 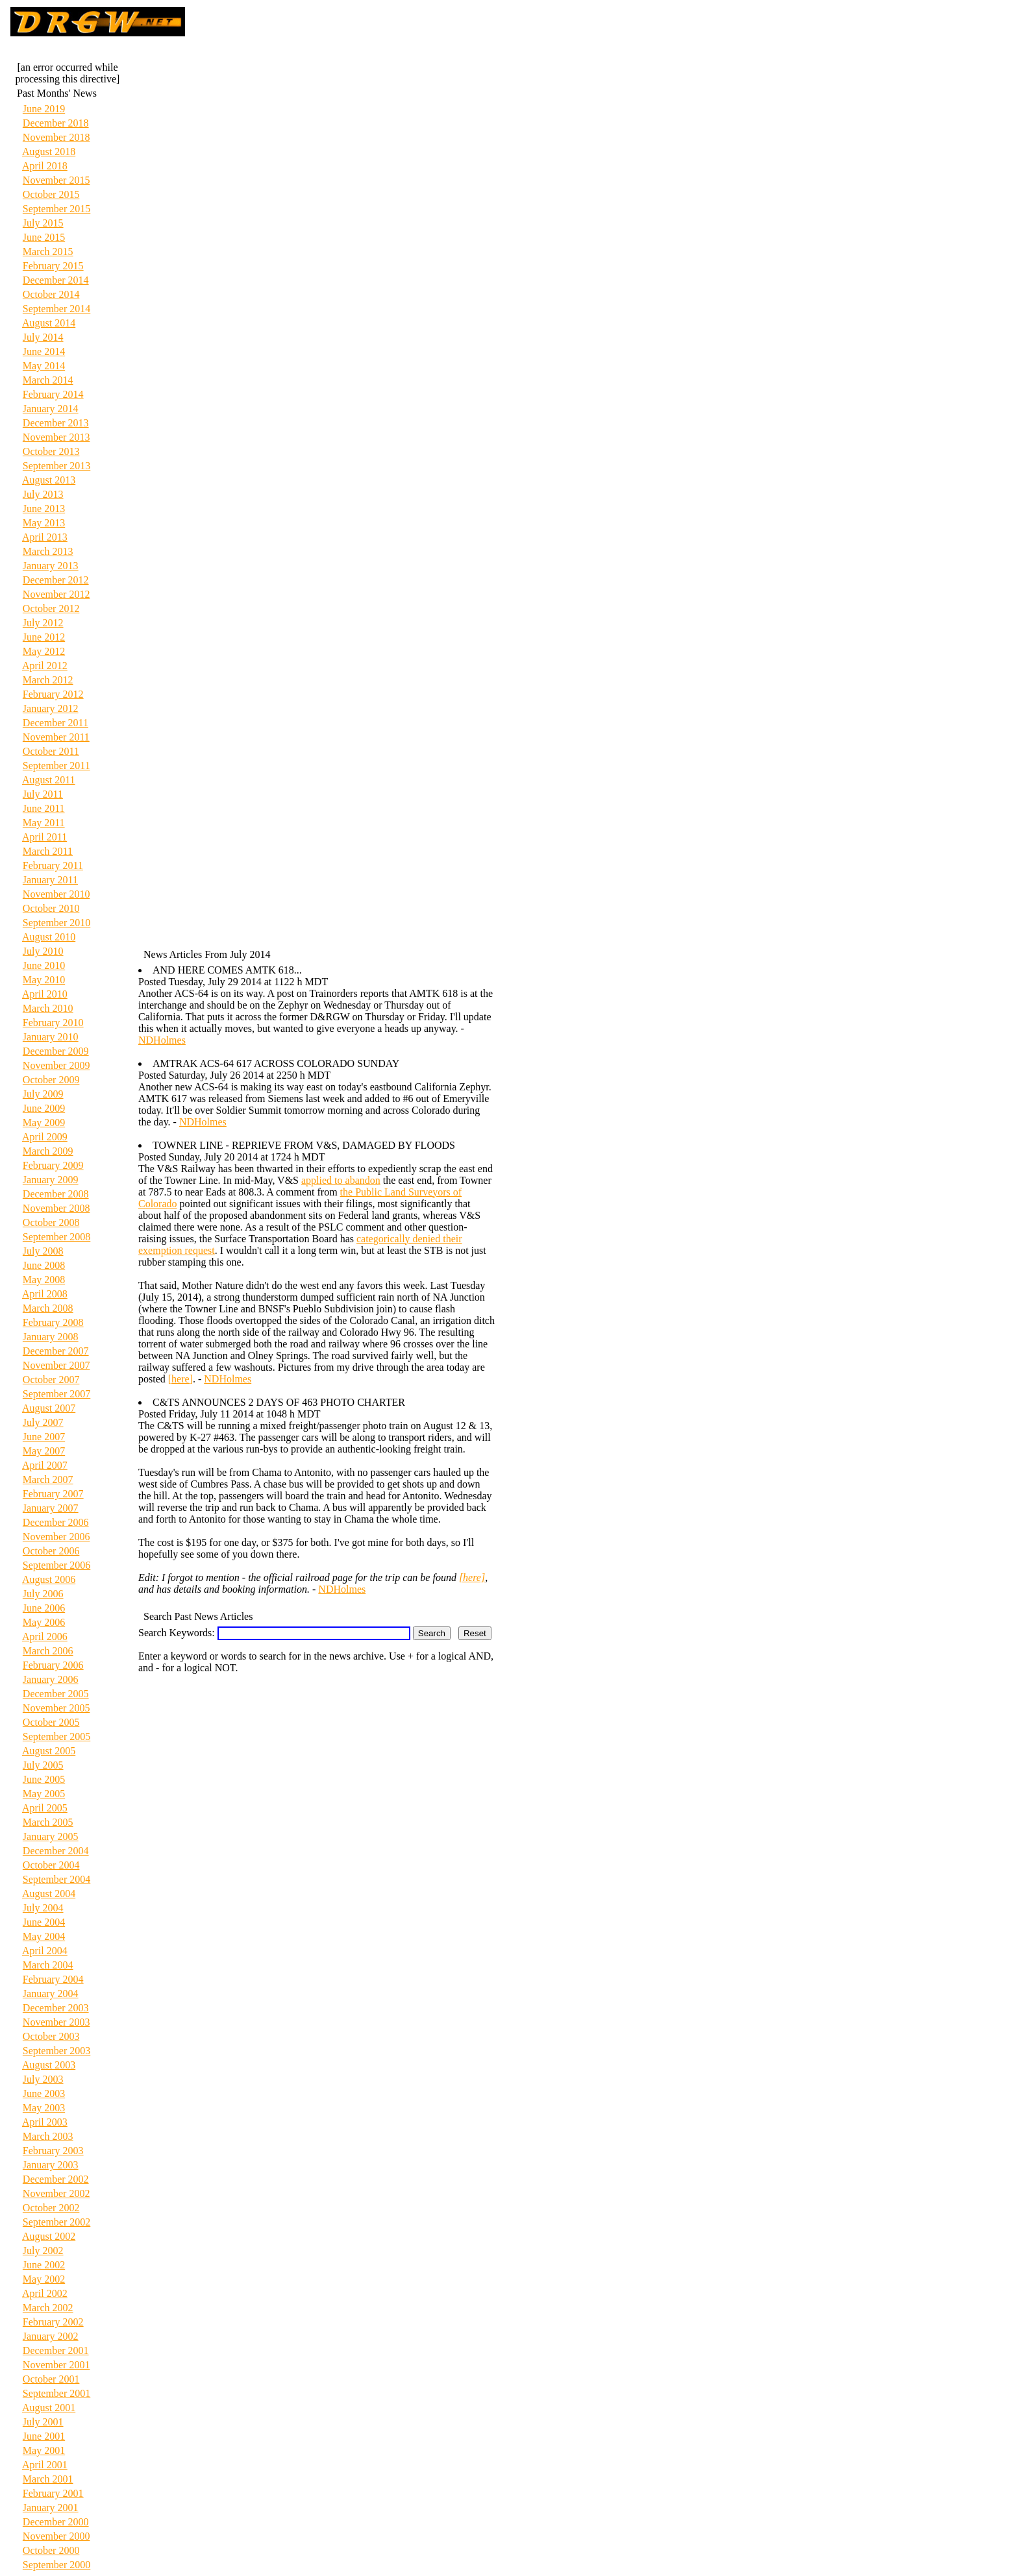 What do you see at coordinates (48, 2307) in the screenshot?
I see `March 2002` at bounding box center [48, 2307].